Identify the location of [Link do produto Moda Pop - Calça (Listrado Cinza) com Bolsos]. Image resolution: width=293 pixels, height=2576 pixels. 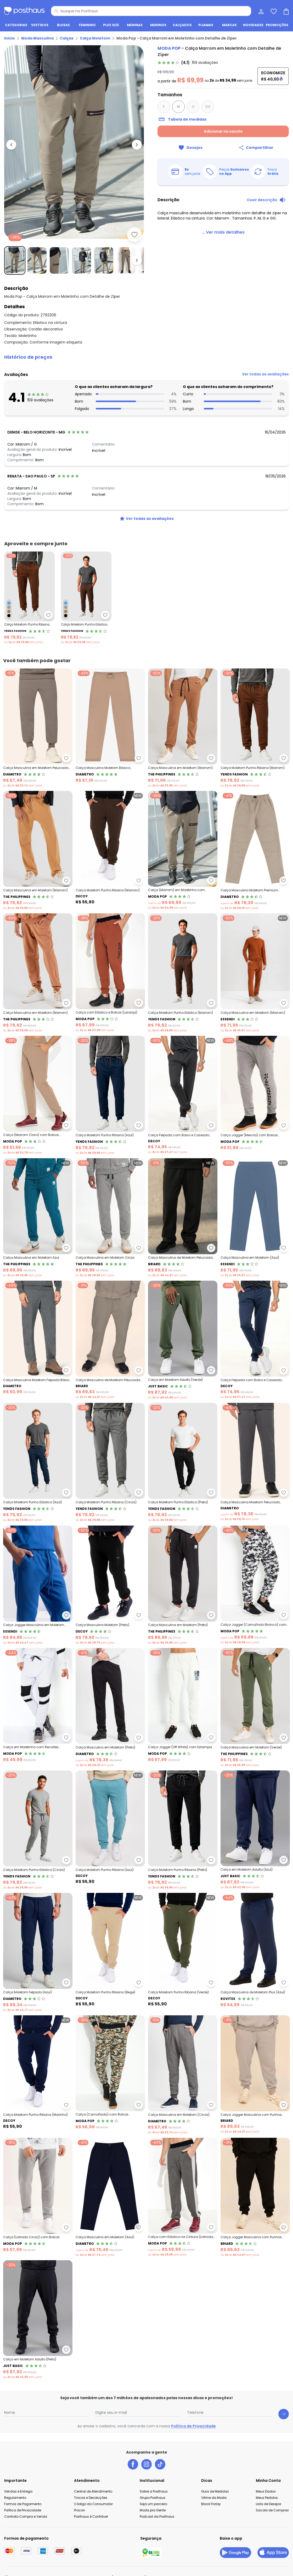
(37, 2197).